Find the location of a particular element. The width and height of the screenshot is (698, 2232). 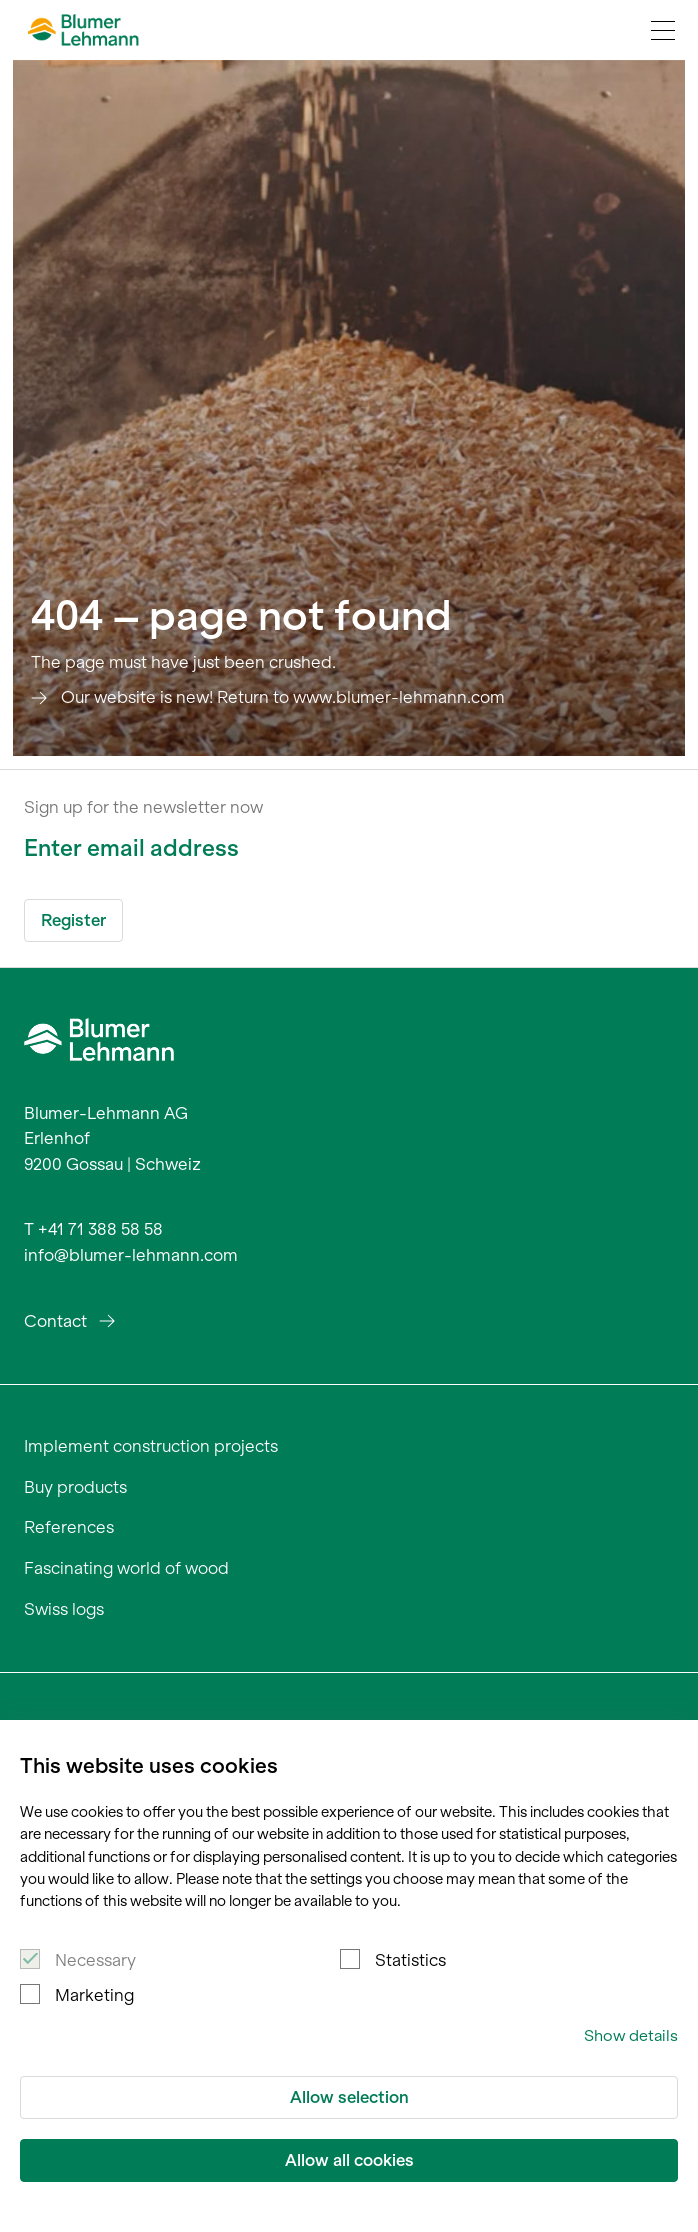

Implement construction projects is located at coordinates (151, 1446).